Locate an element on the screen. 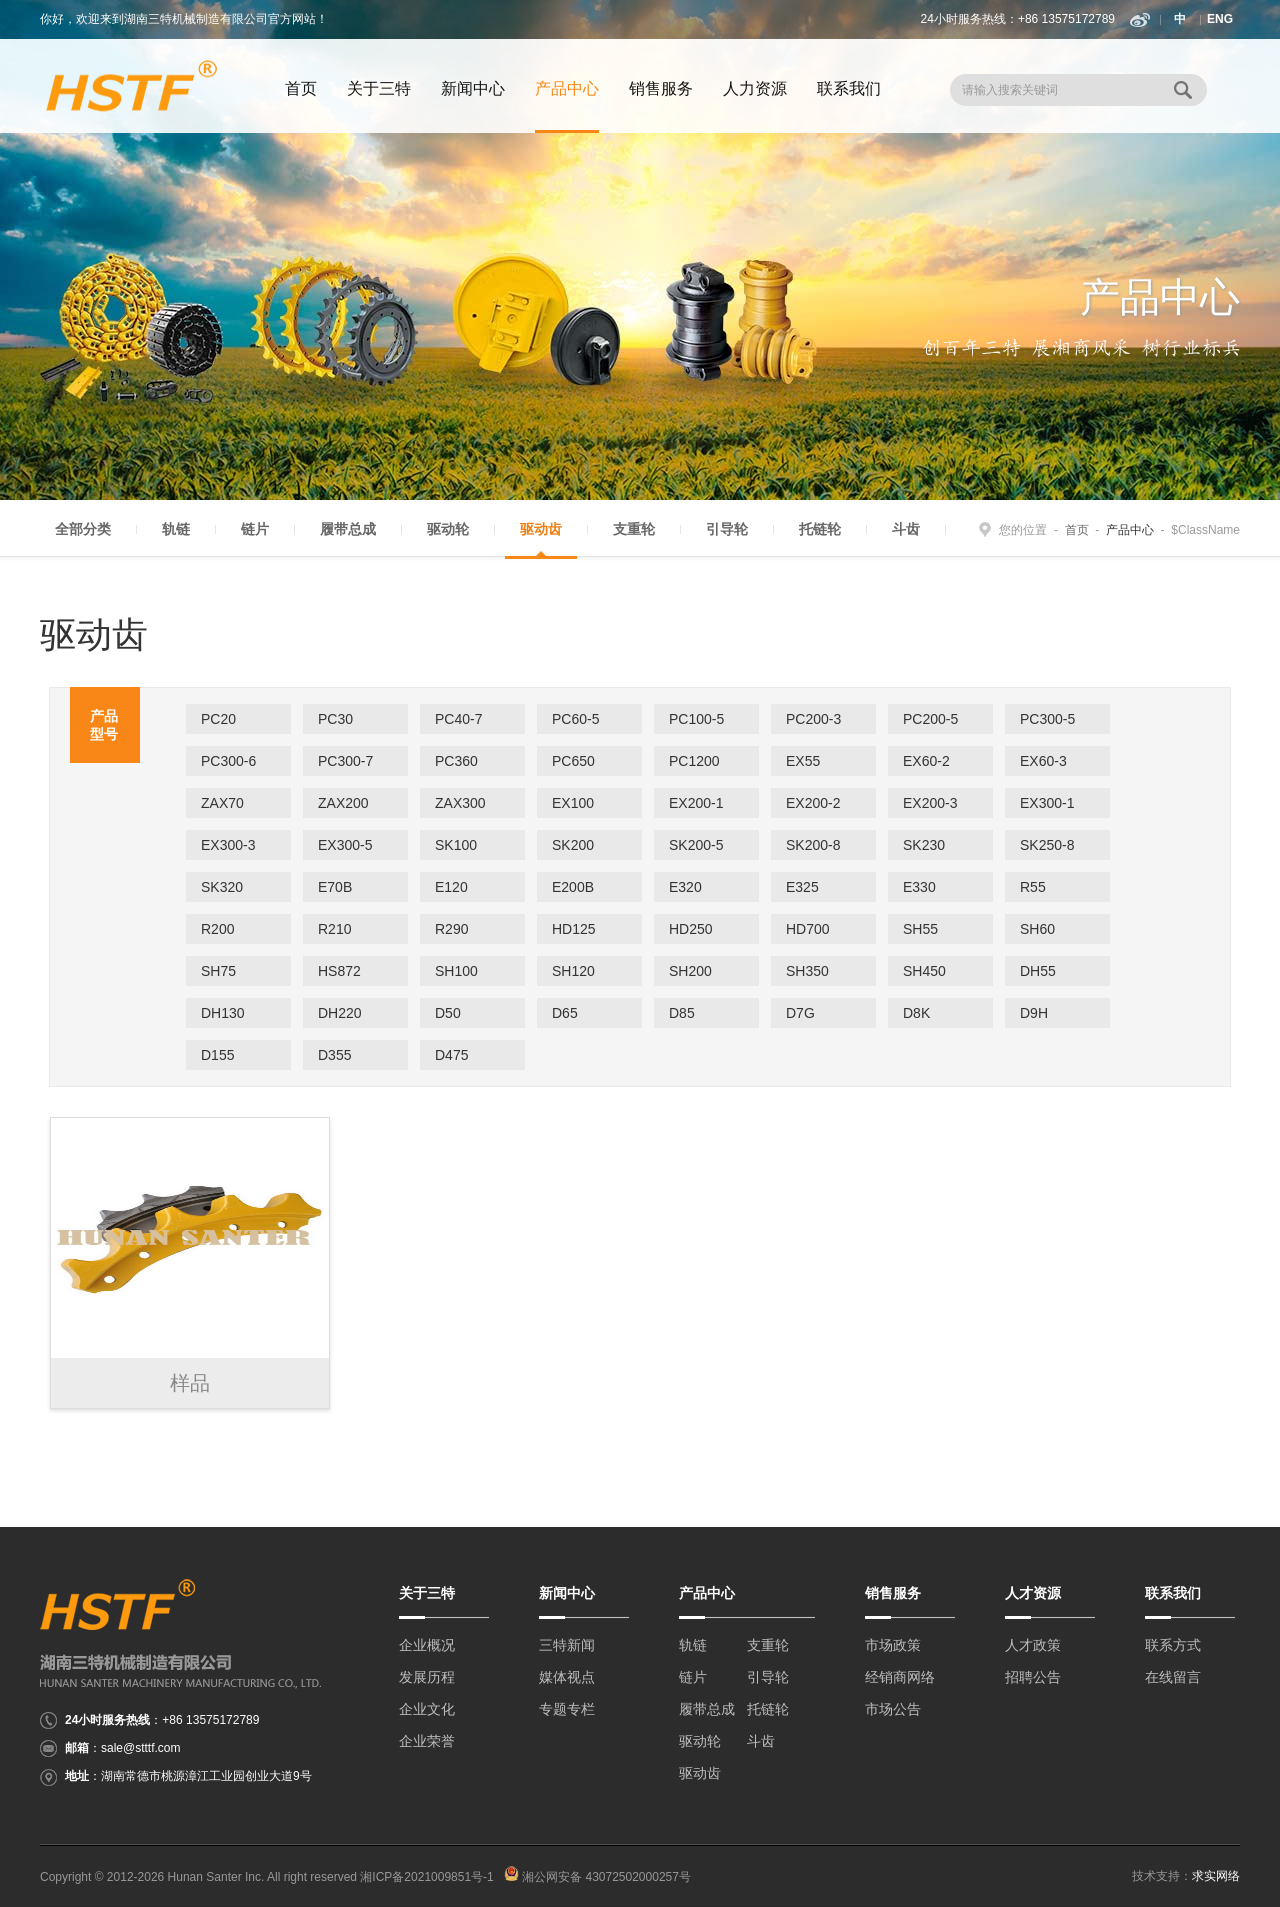  SK200-8 is located at coordinates (813, 845).